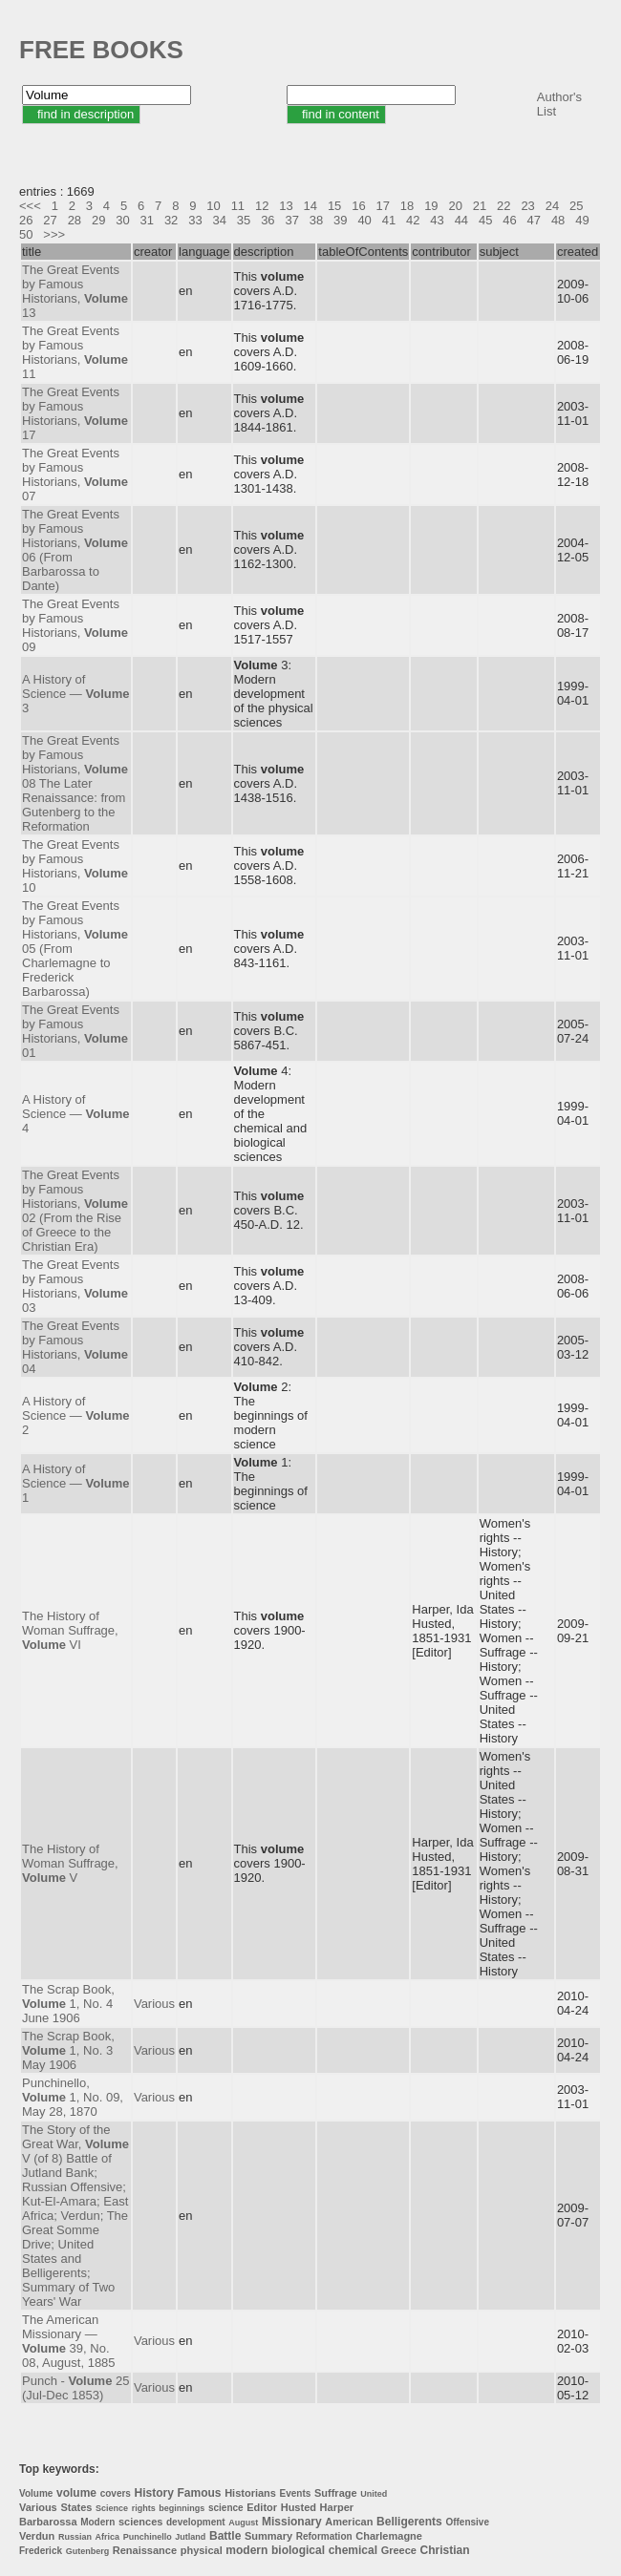 The image size is (621, 2576). I want to click on Battle, so click(225, 2536).